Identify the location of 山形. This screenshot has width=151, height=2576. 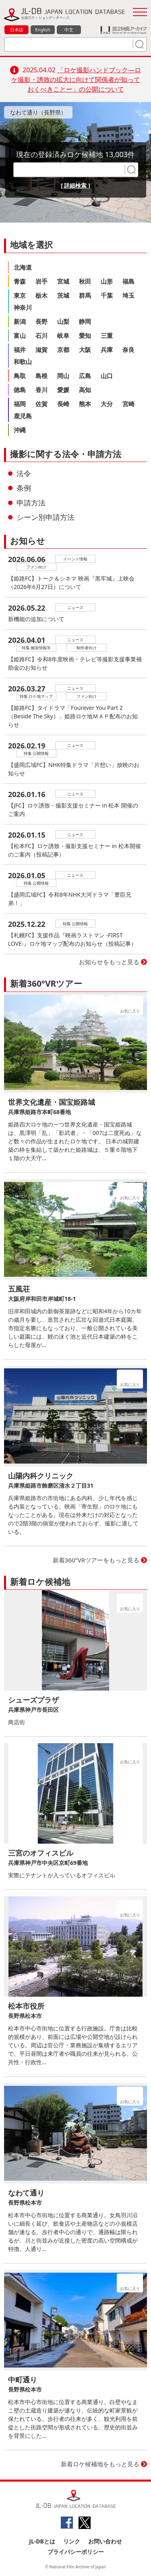
(107, 281).